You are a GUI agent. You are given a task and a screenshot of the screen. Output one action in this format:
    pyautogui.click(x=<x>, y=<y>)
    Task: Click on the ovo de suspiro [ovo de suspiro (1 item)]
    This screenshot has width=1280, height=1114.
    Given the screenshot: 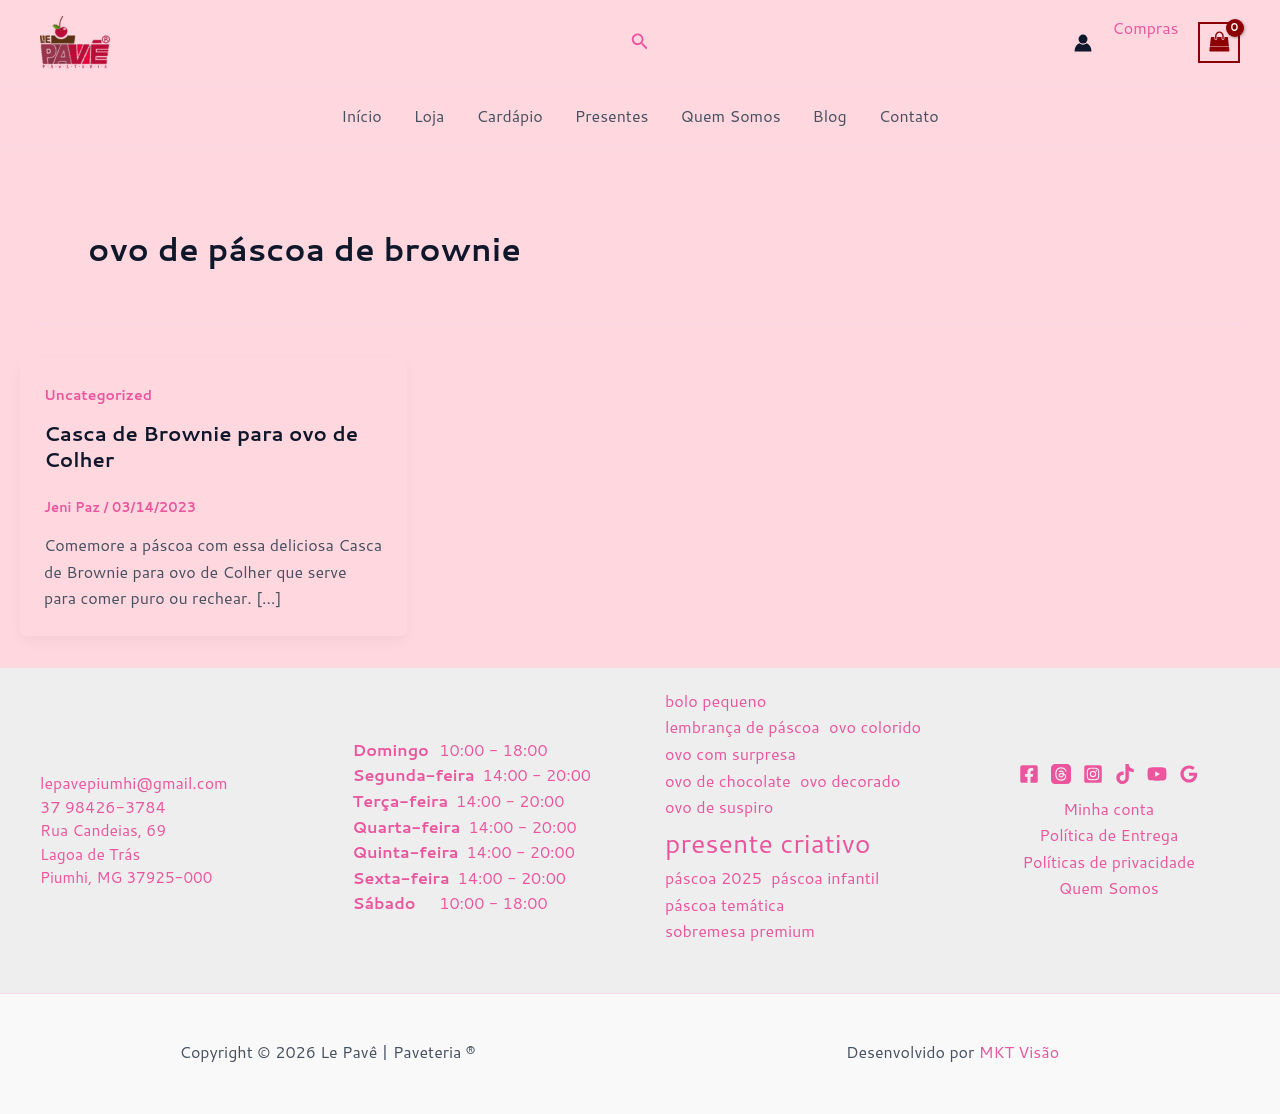 What is the action you would take?
    pyautogui.click(x=719, y=806)
    